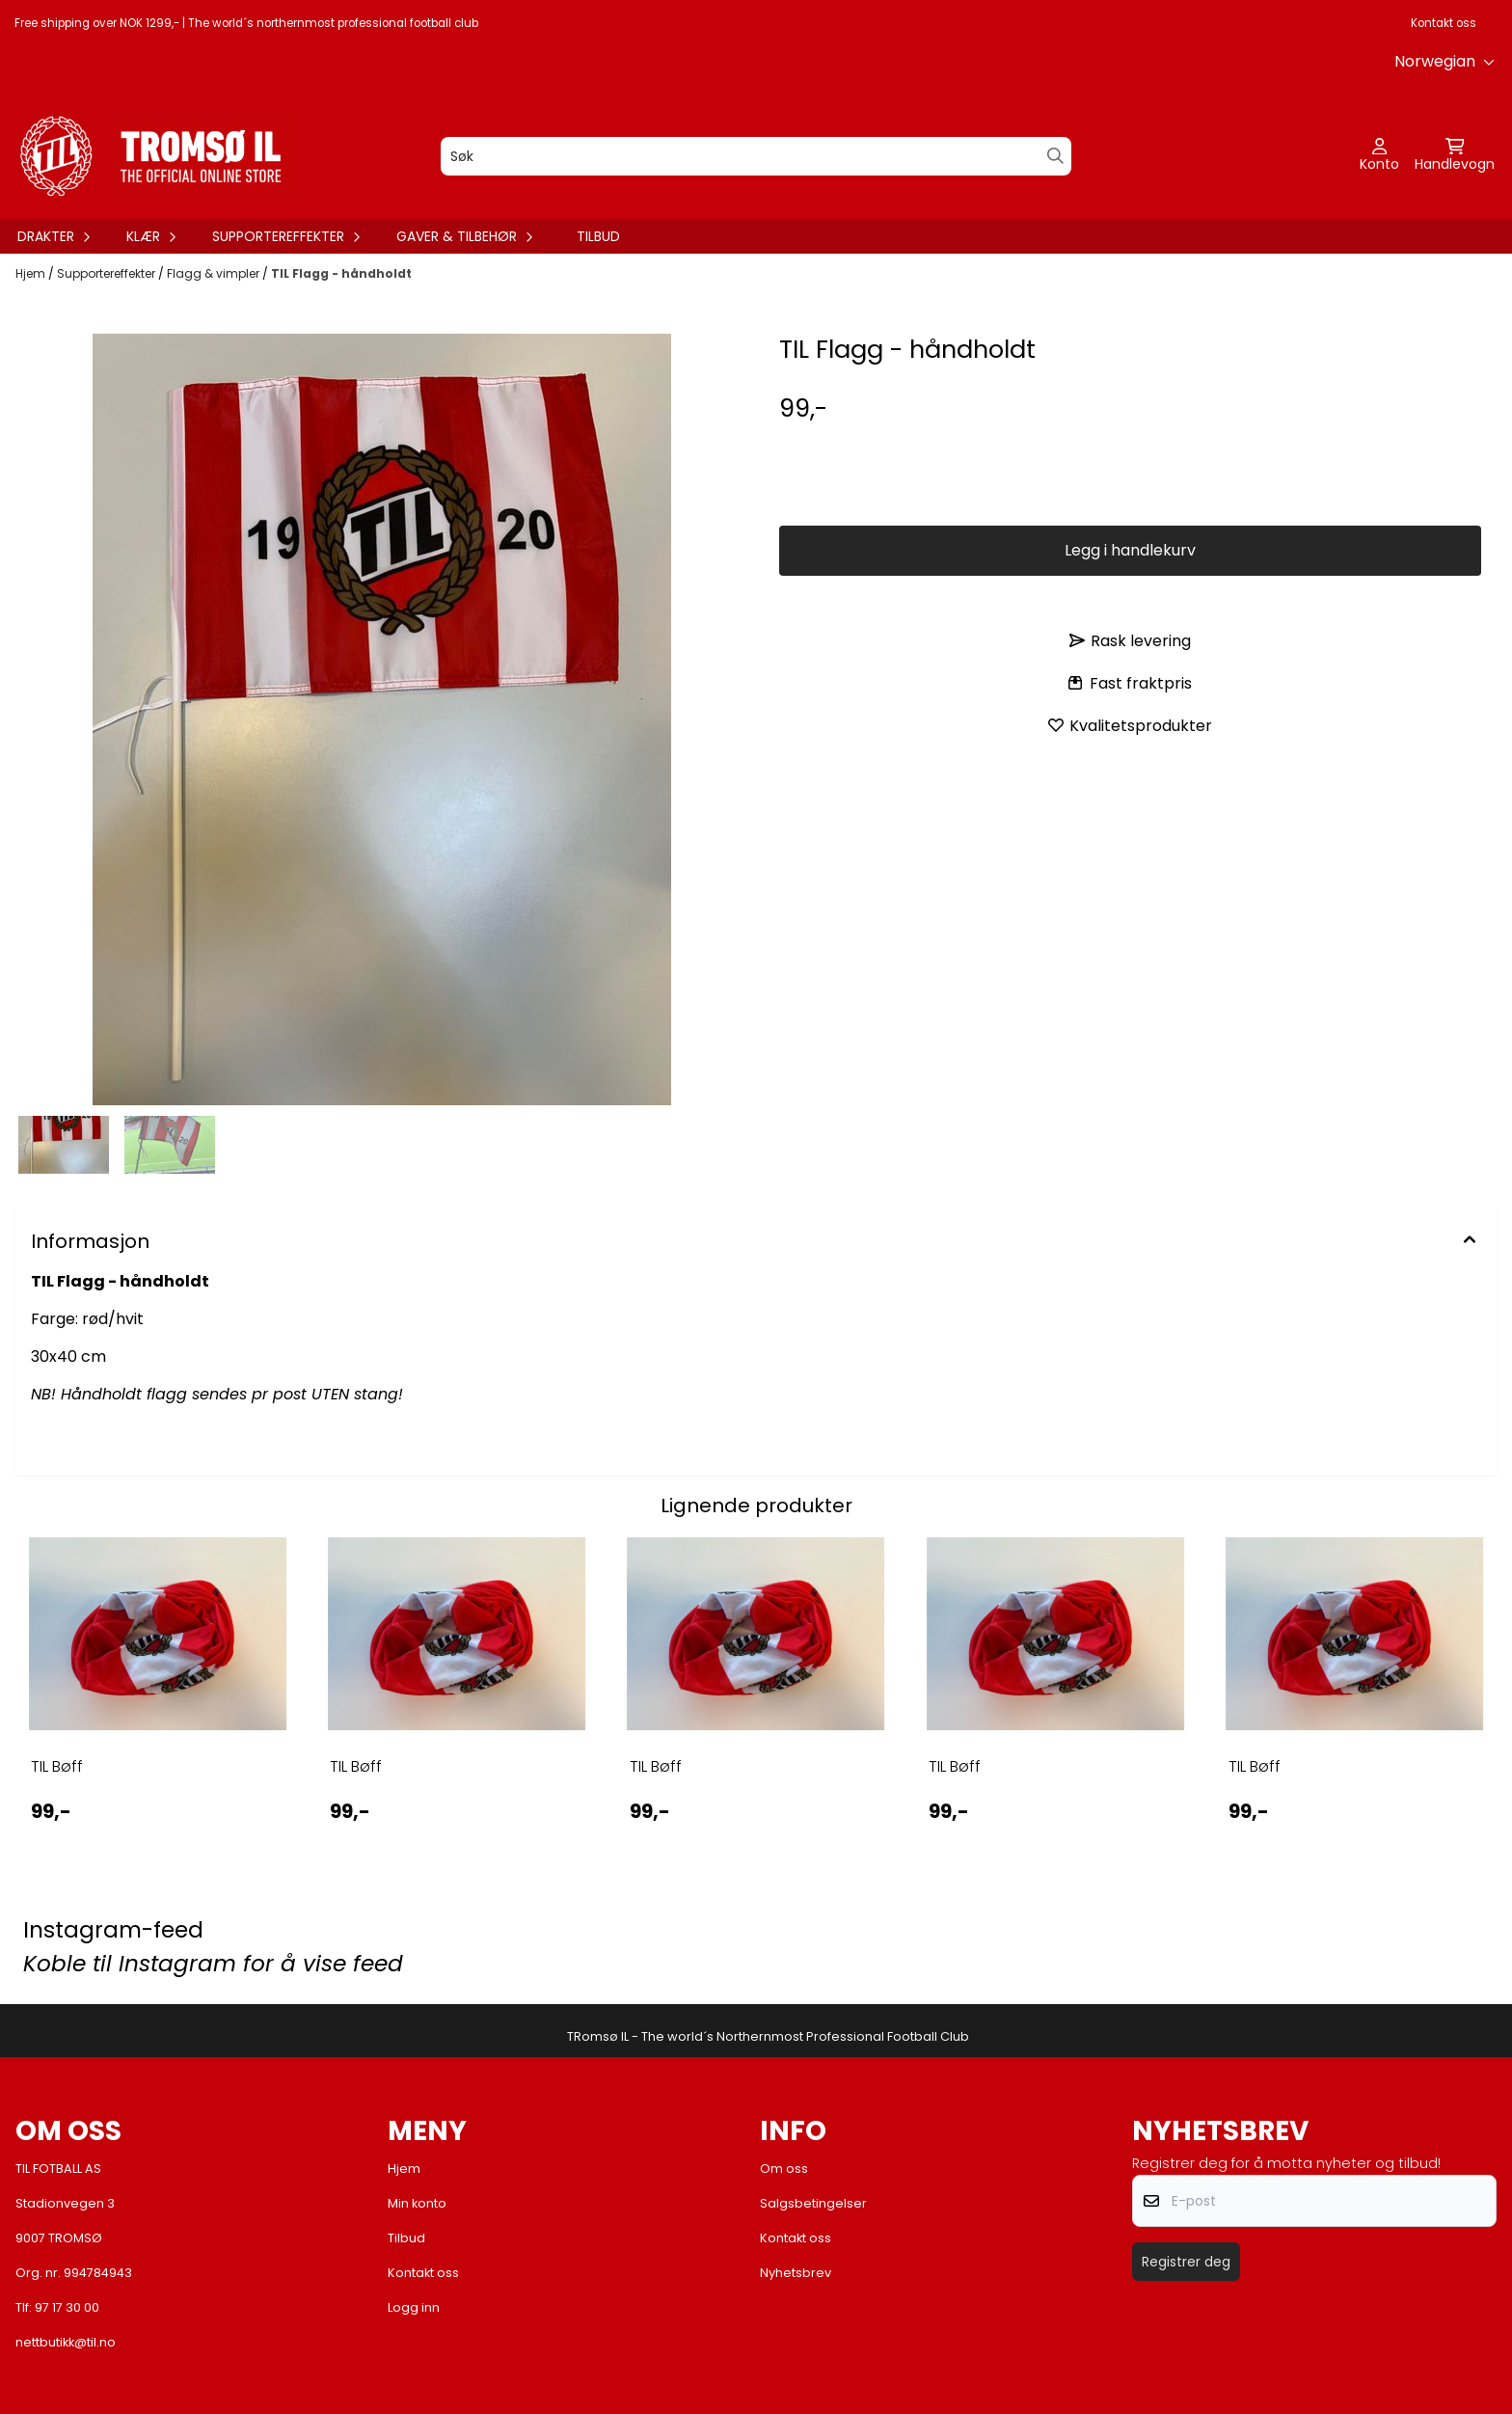 Image resolution: width=1512 pixels, height=2414 pixels. What do you see at coordinates (214, 273) in the screenshot?
I see `Flagg & vimpler` at bounding box center [214, 273].